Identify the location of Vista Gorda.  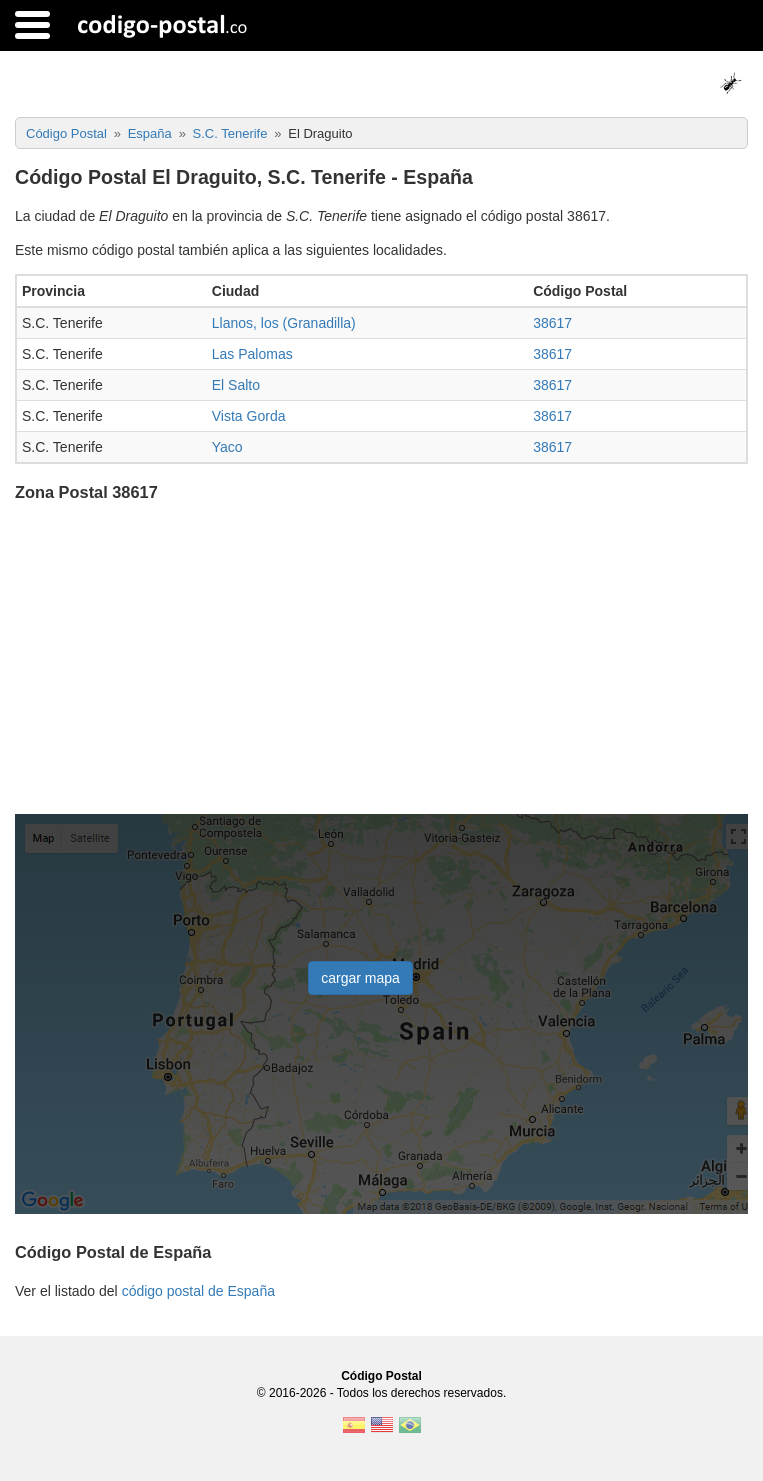
(249, 416).